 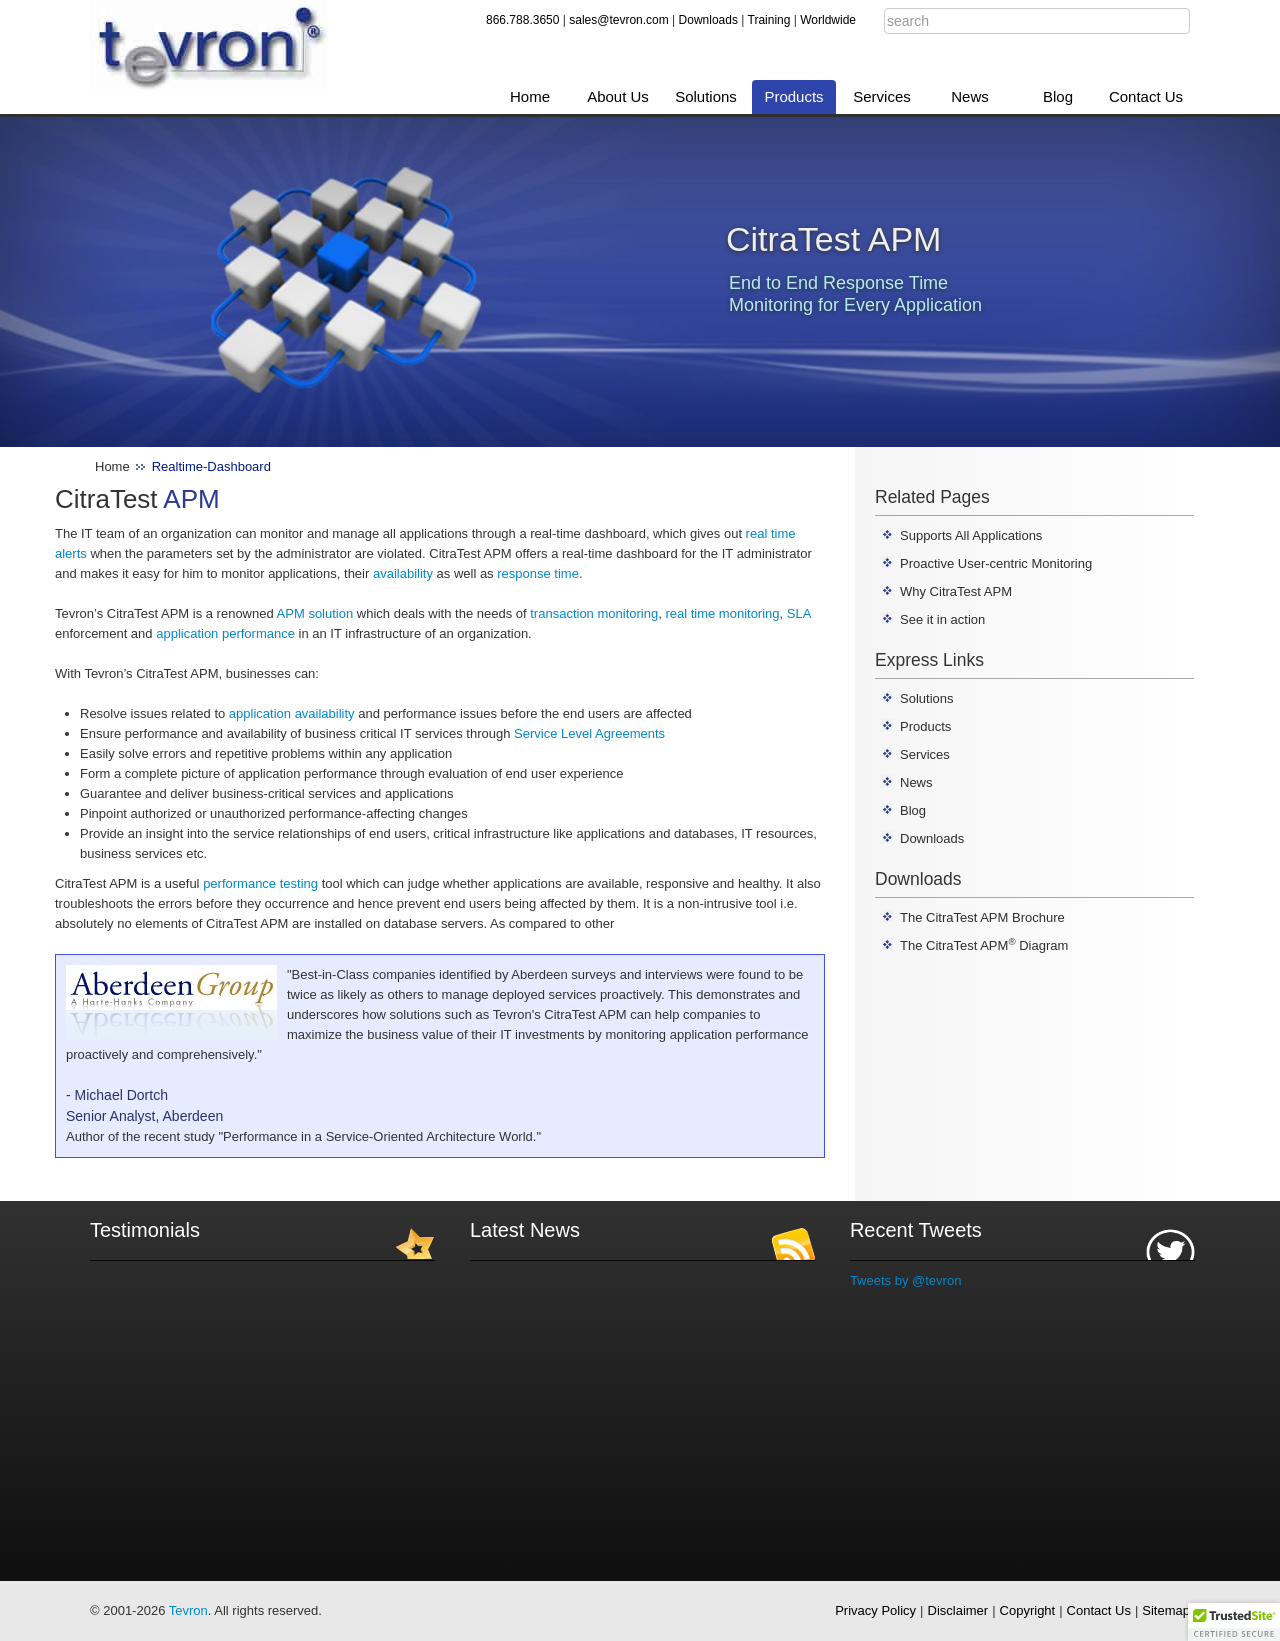 I want to click on Supports All Applications, so click(x=971, y=535).